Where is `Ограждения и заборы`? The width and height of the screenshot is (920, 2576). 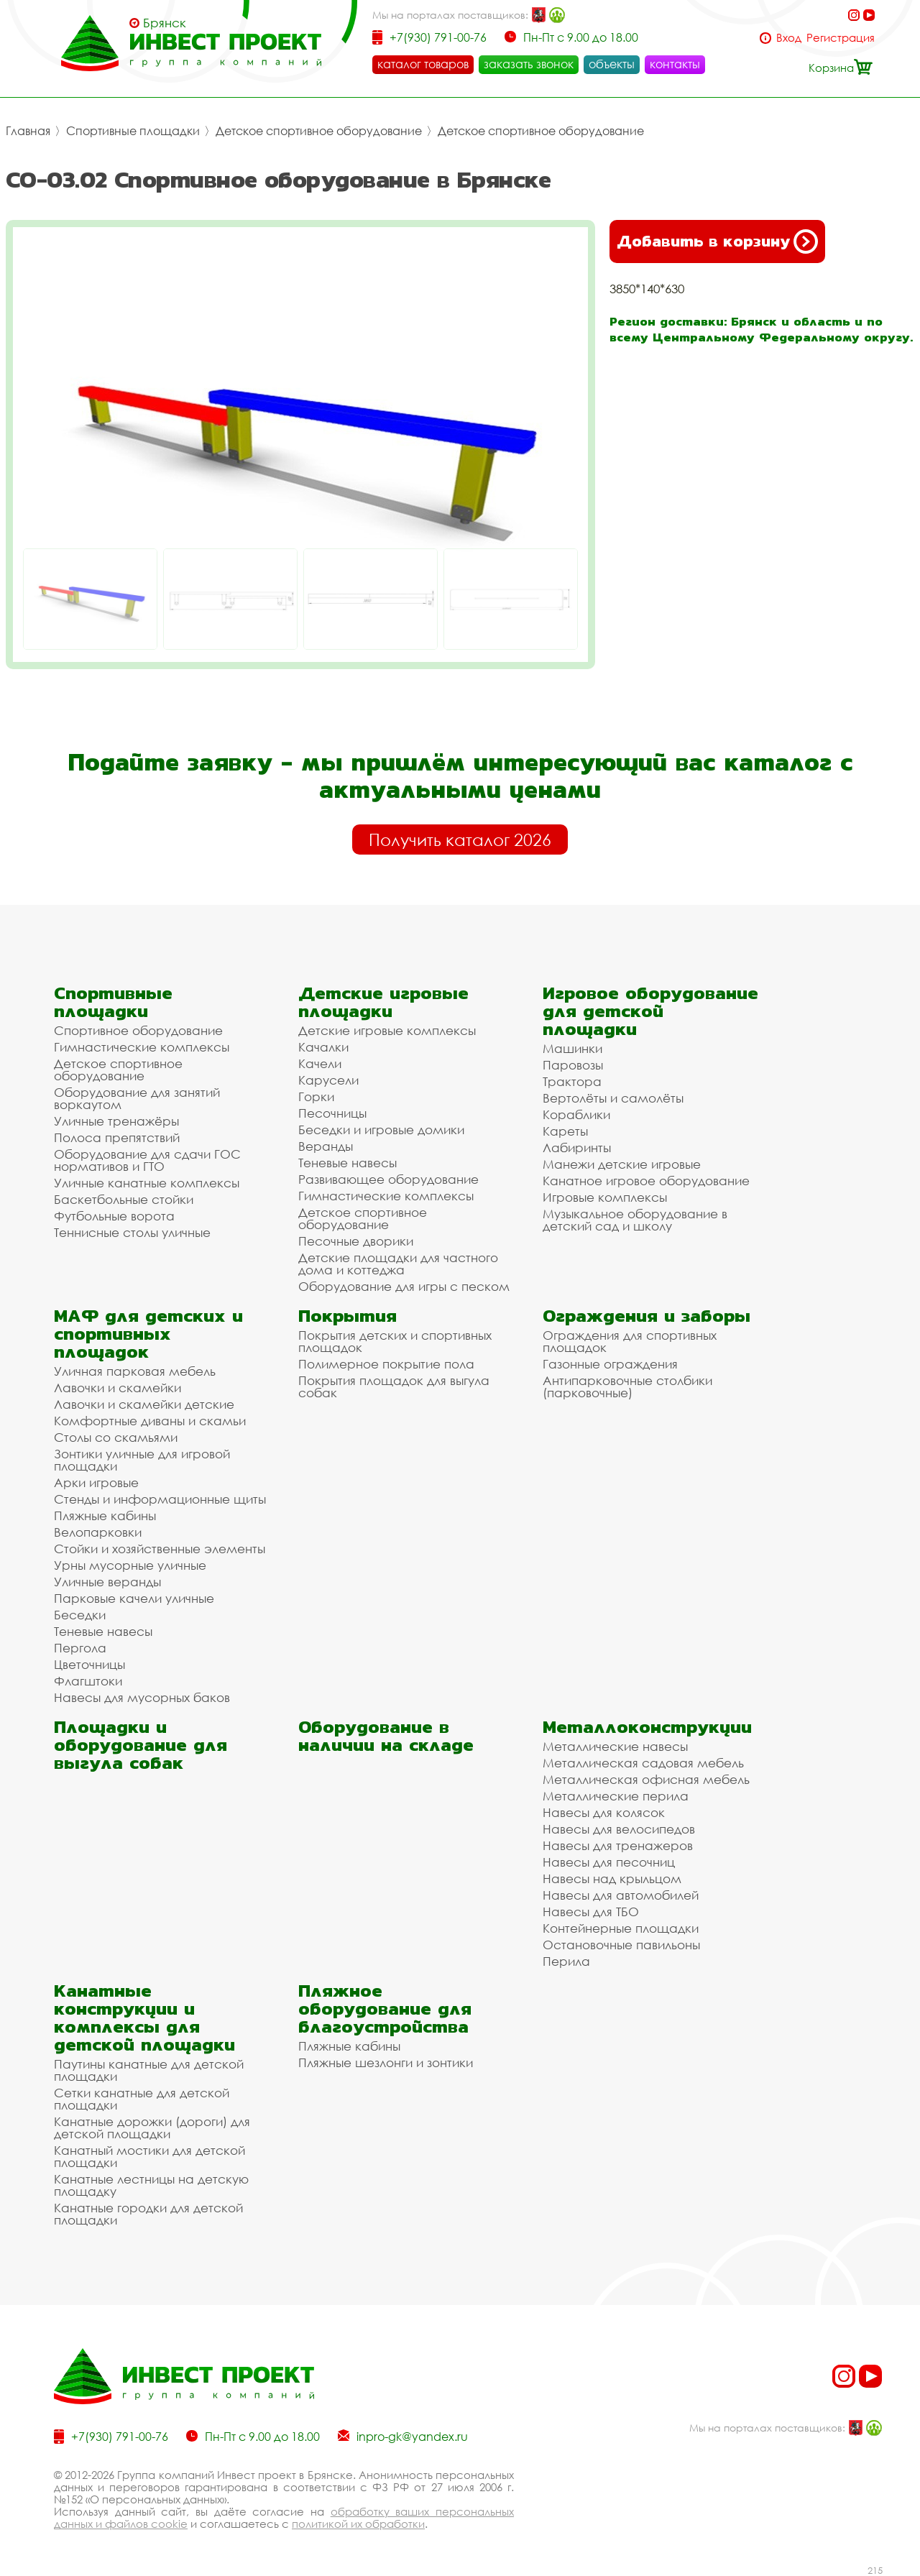 Ограждения и заборы is located at coordinates (646, 1316).